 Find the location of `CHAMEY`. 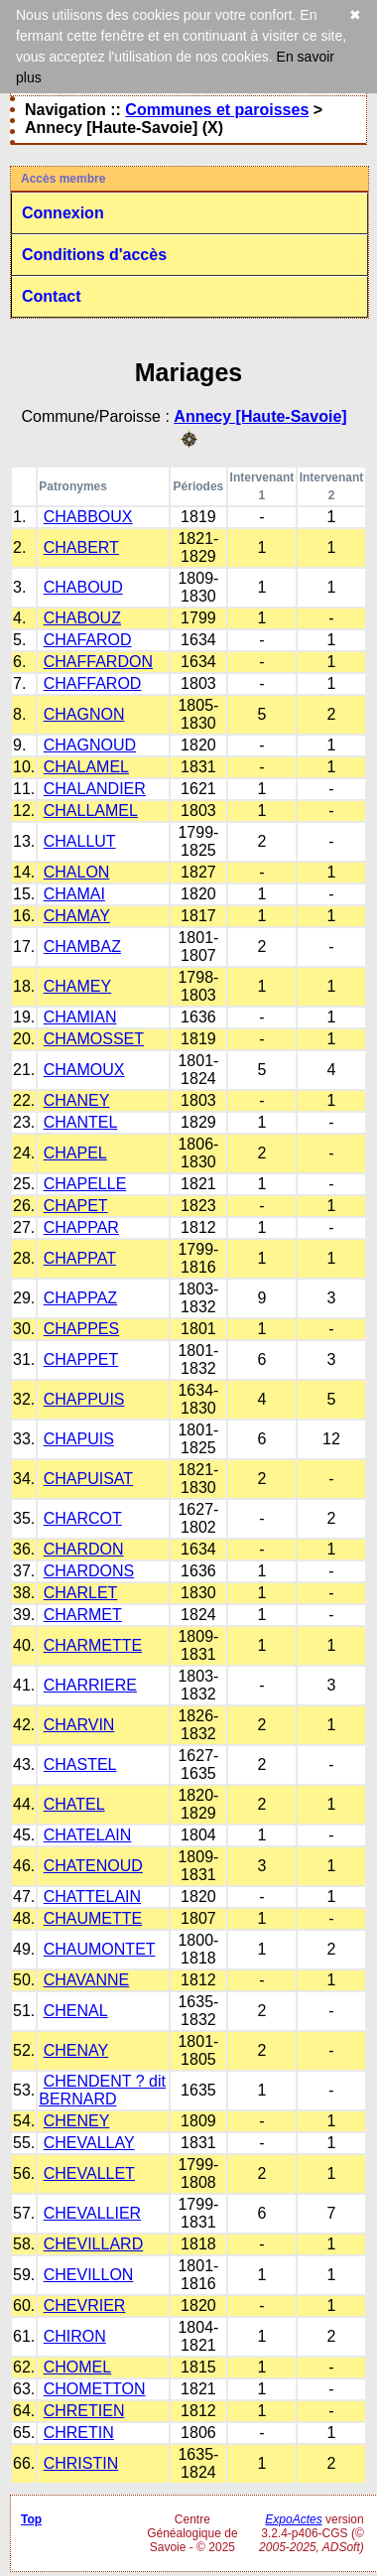

CHAMEY is located at coordinates (77, 986).